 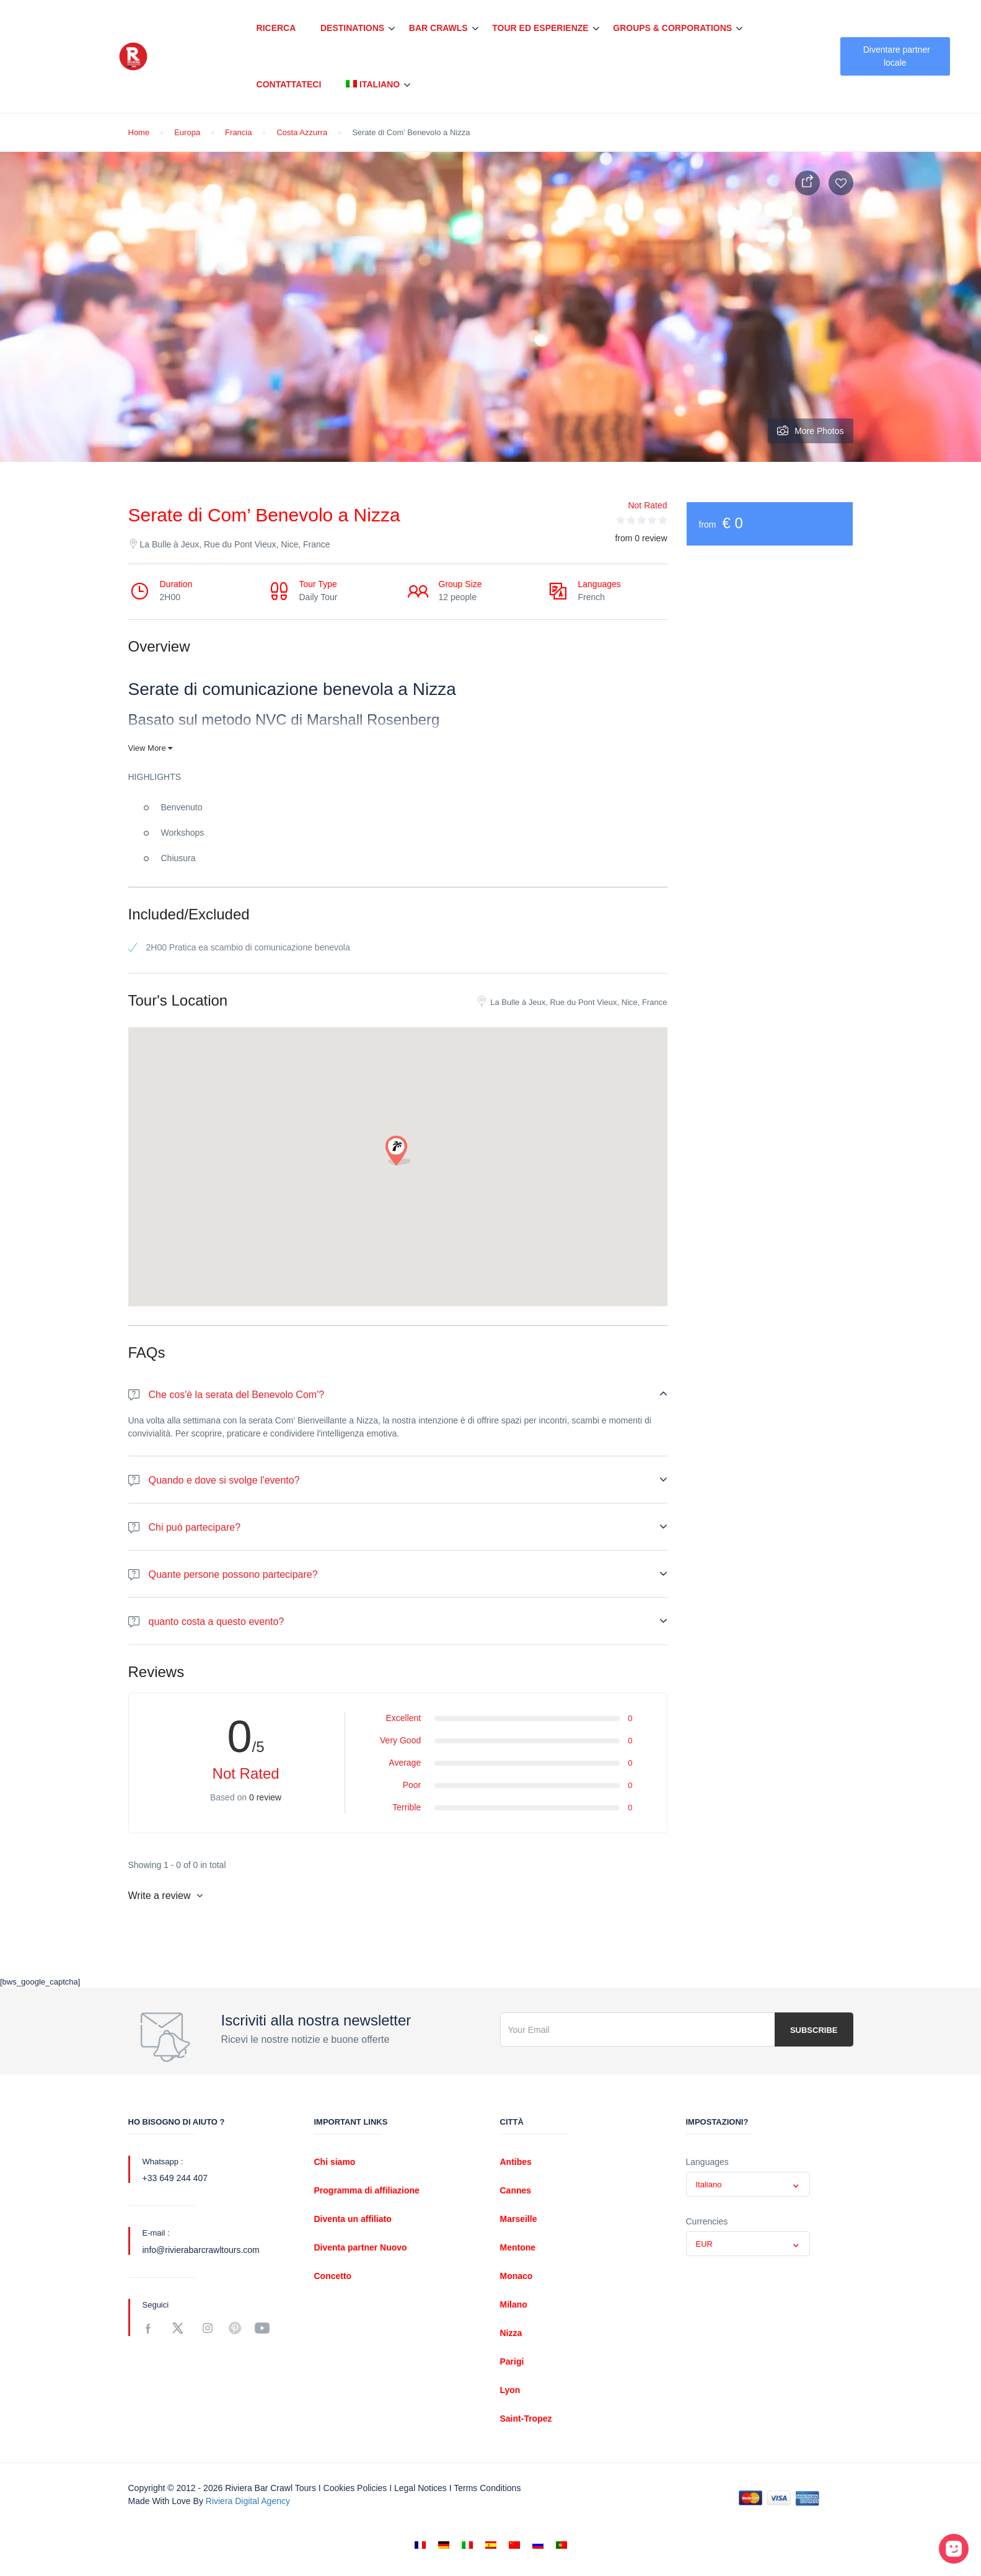 What do you see at coordinates (467, 2545) in the screenshot?
I see `[Passa a Italiano]` at bounding box center [467, 2545].